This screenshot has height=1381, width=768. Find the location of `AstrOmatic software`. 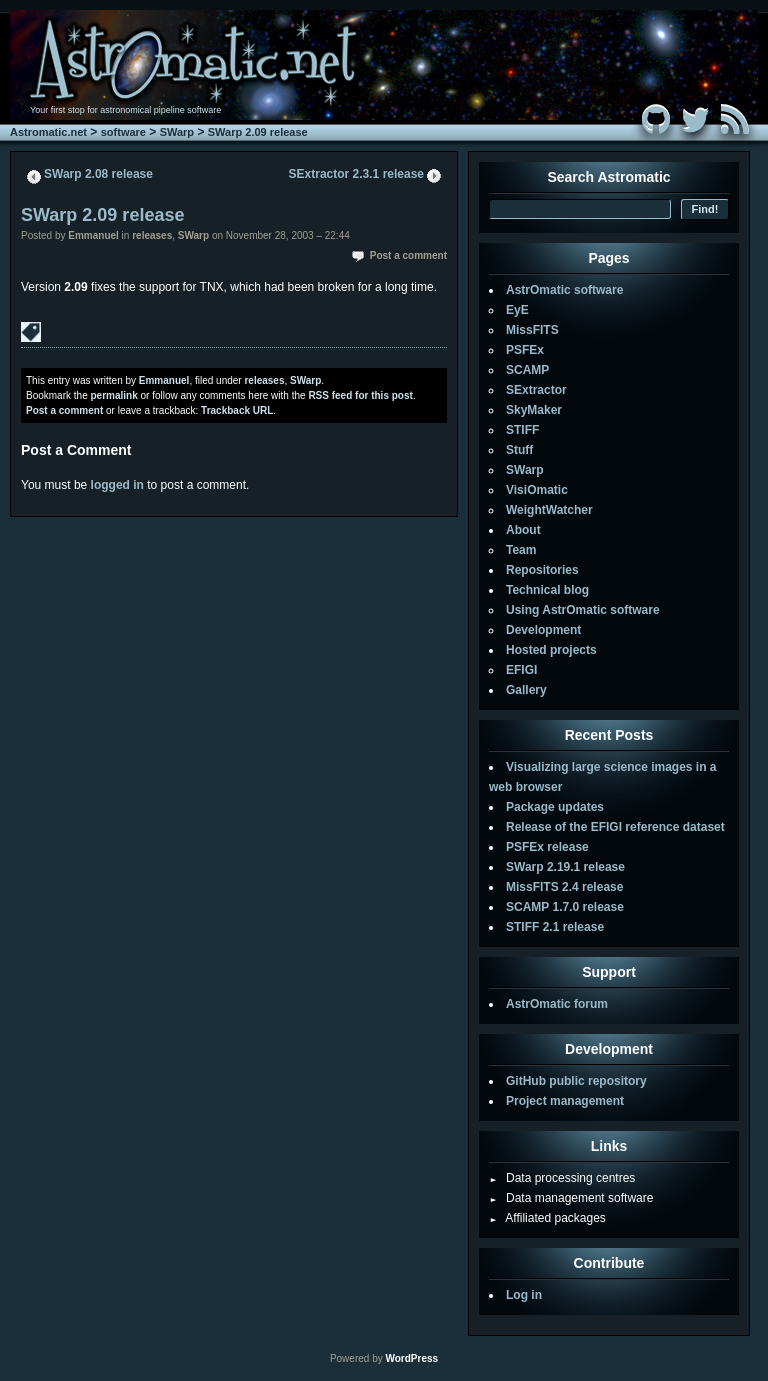

AstrOmatic software is located at coordinates (564, 290).